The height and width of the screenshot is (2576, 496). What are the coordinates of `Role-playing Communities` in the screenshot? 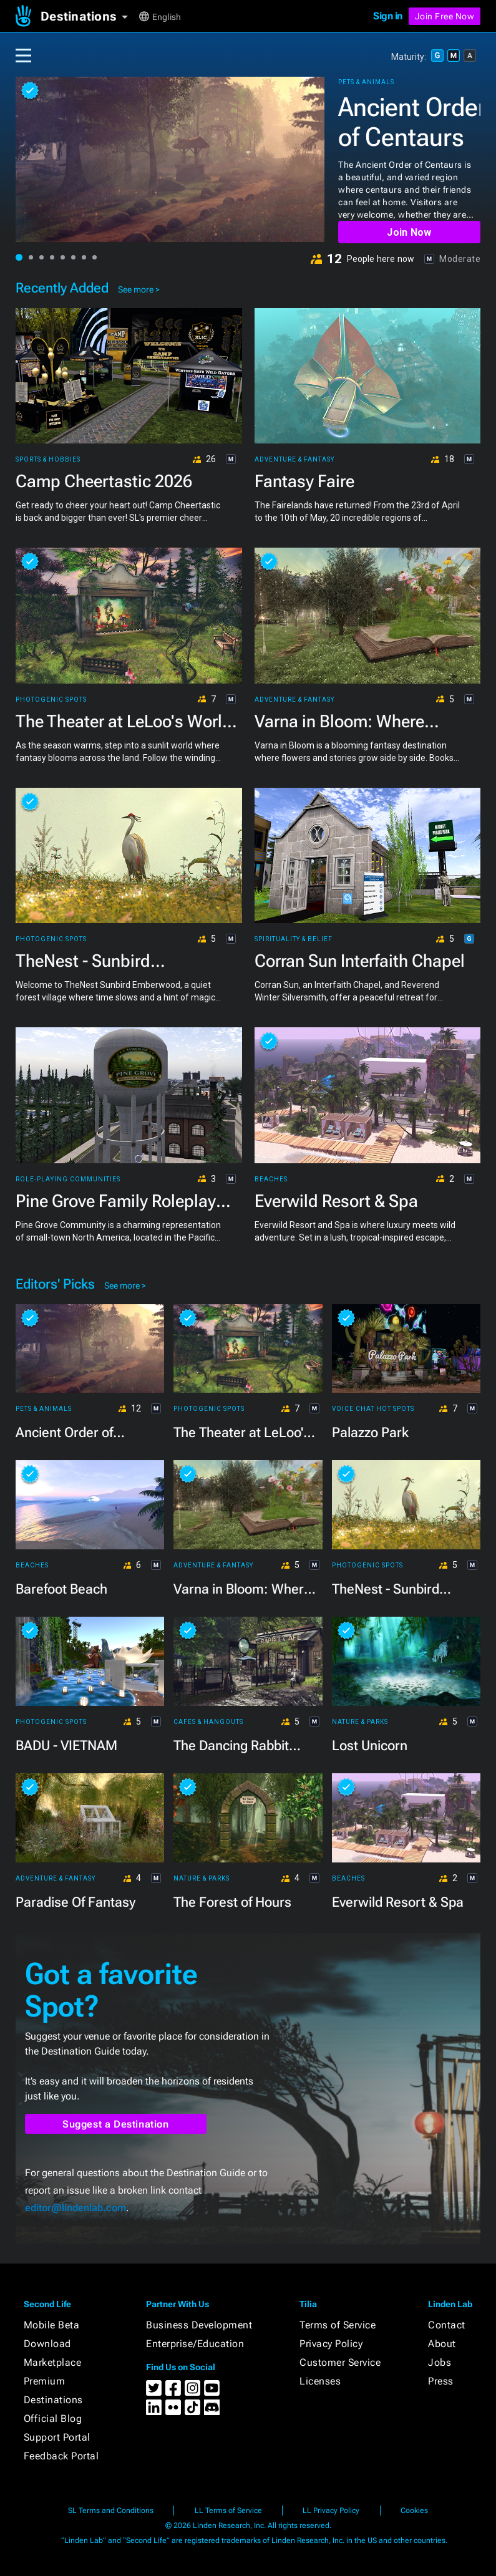 It's located at (68, 1179).